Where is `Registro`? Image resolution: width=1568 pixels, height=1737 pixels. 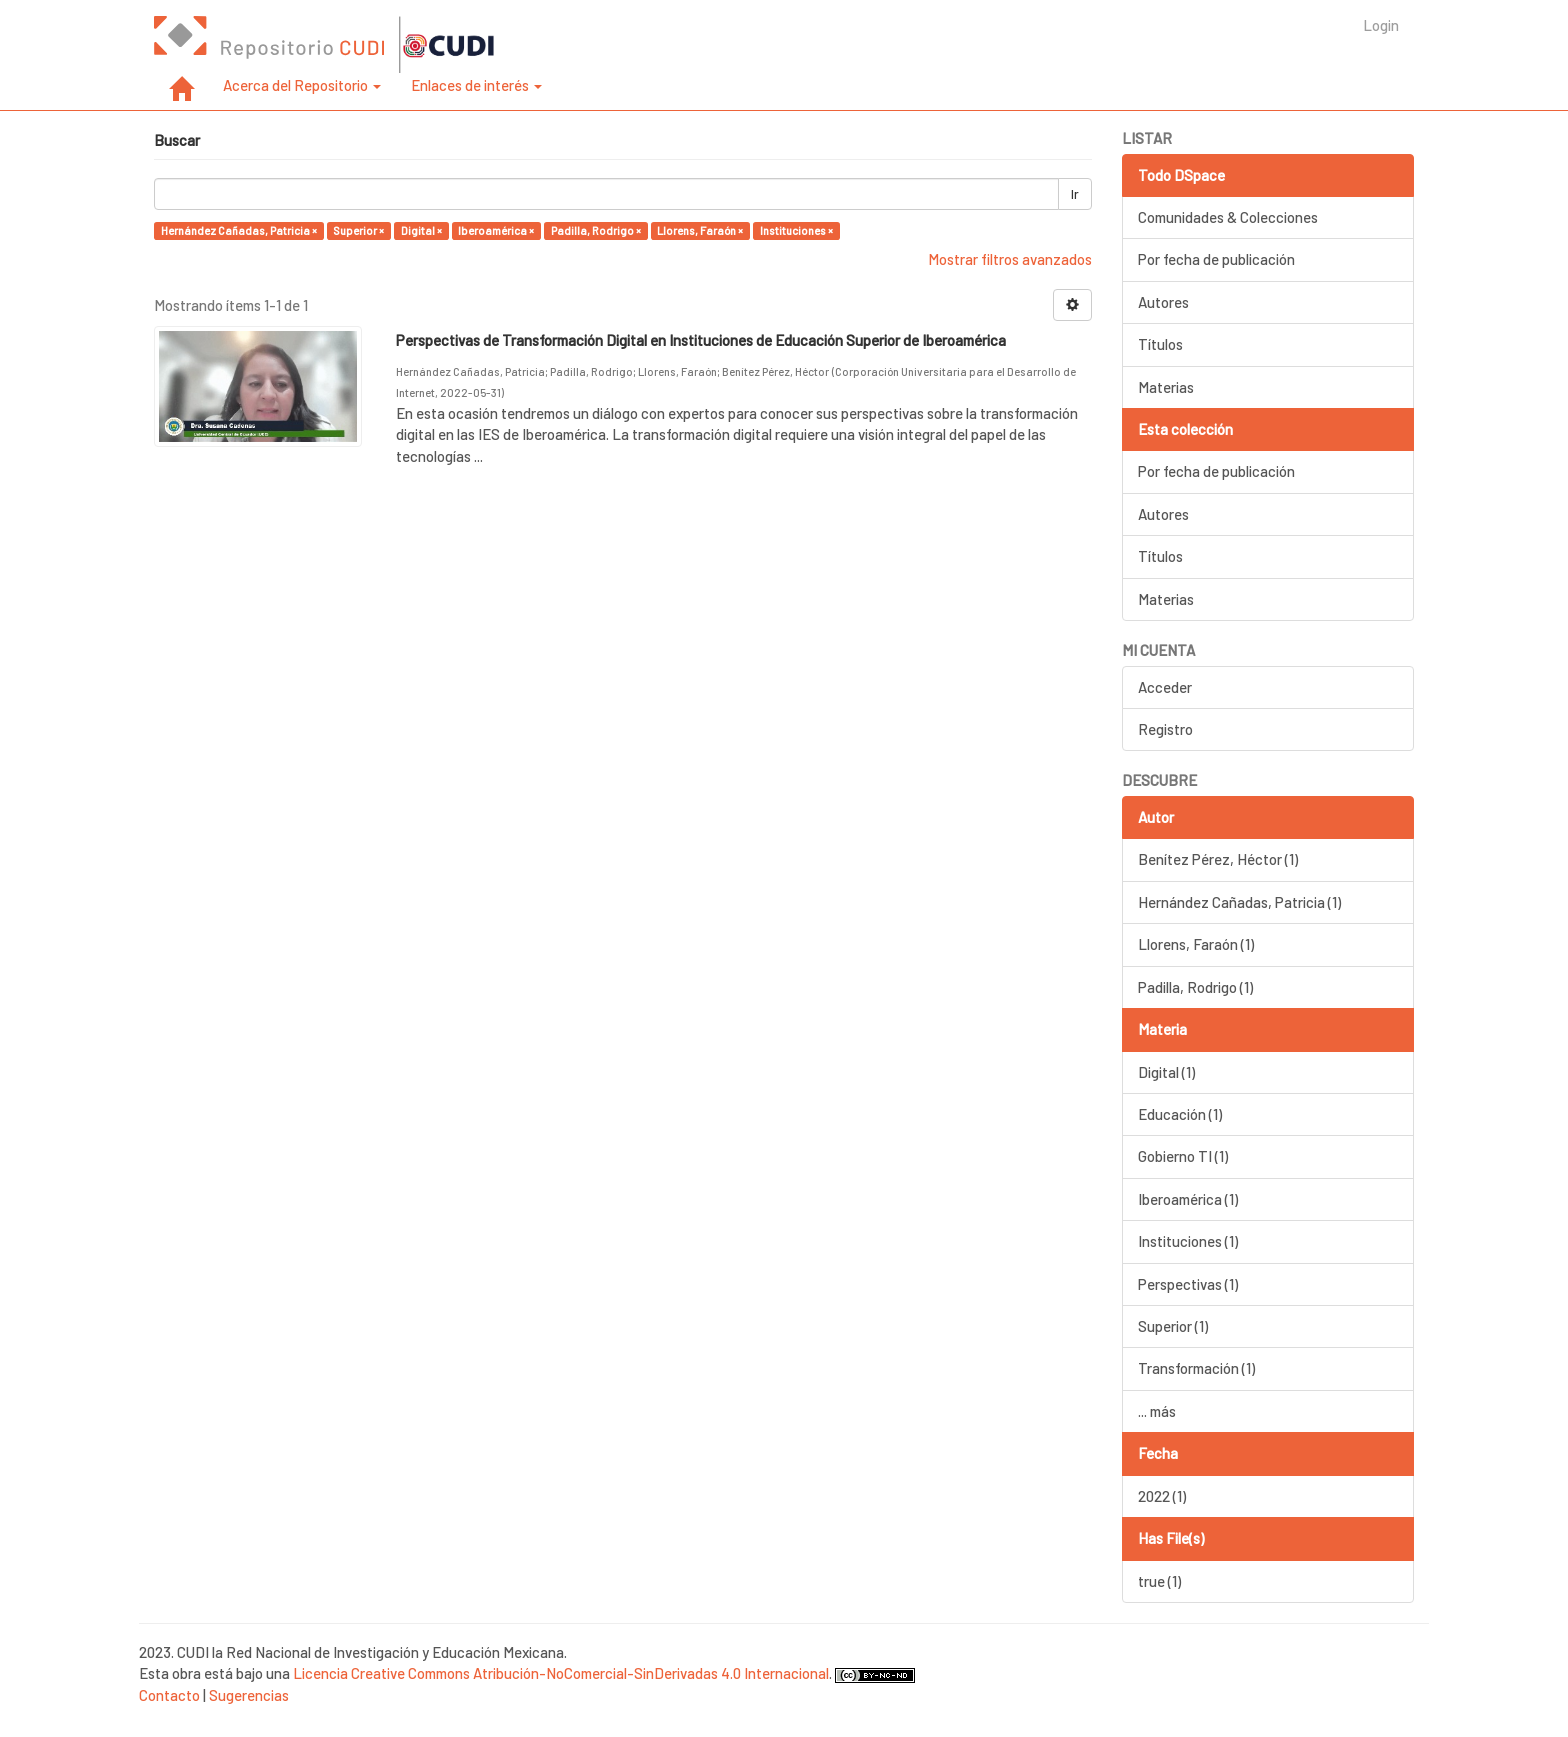 Registro is located at coordinates (1165, 729).